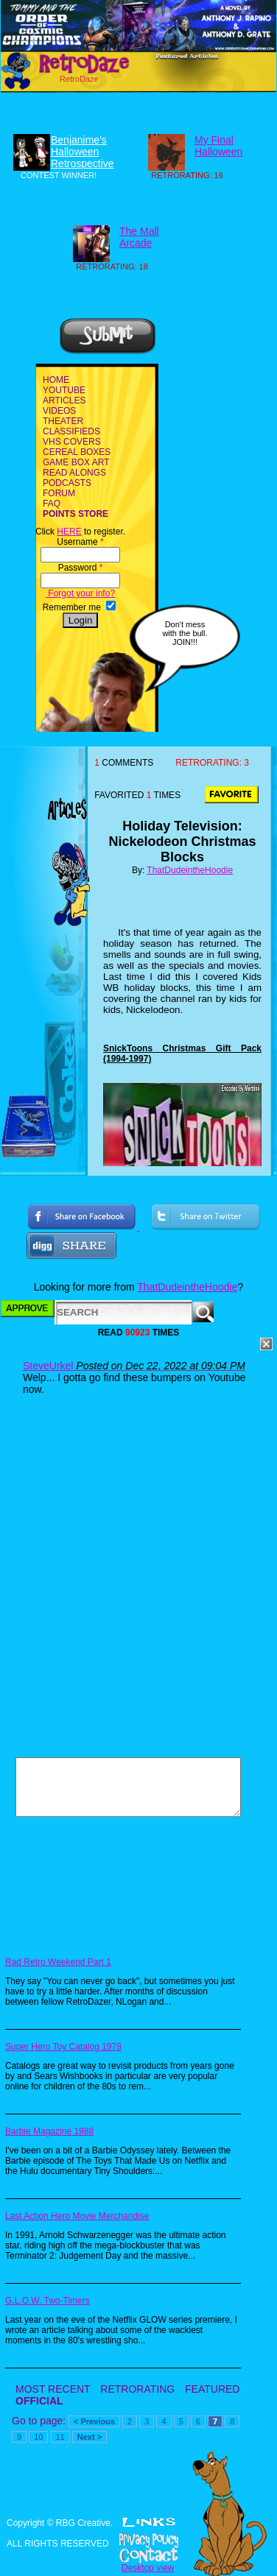  What do you see at coordinates (77, 452) in the screenshot?
I see `CEREAL BOXES` at bounding box center [77, 452].